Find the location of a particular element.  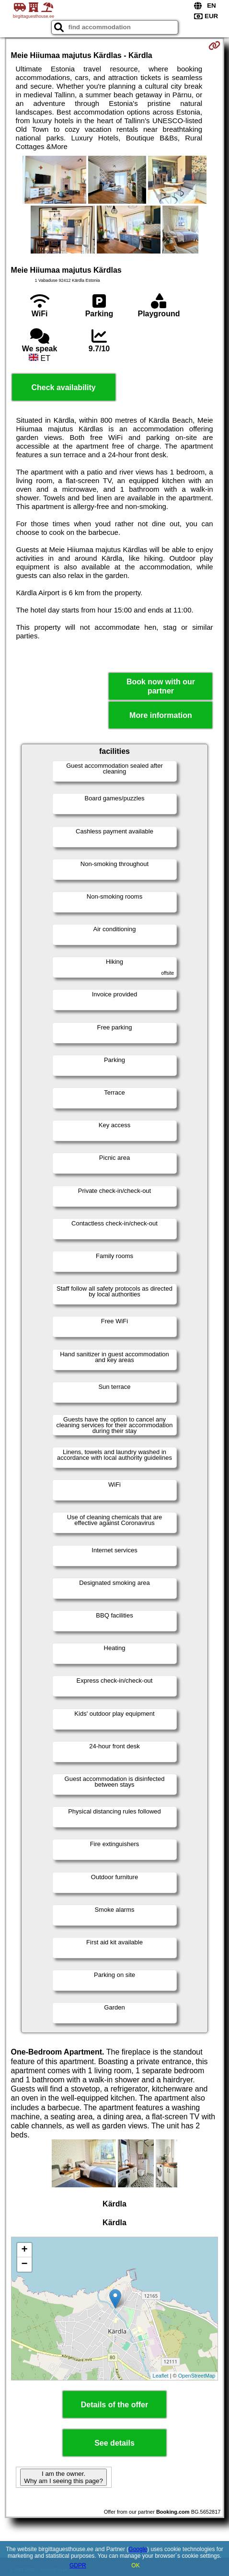

Details of the offer is located at coordinates (114, 2405).